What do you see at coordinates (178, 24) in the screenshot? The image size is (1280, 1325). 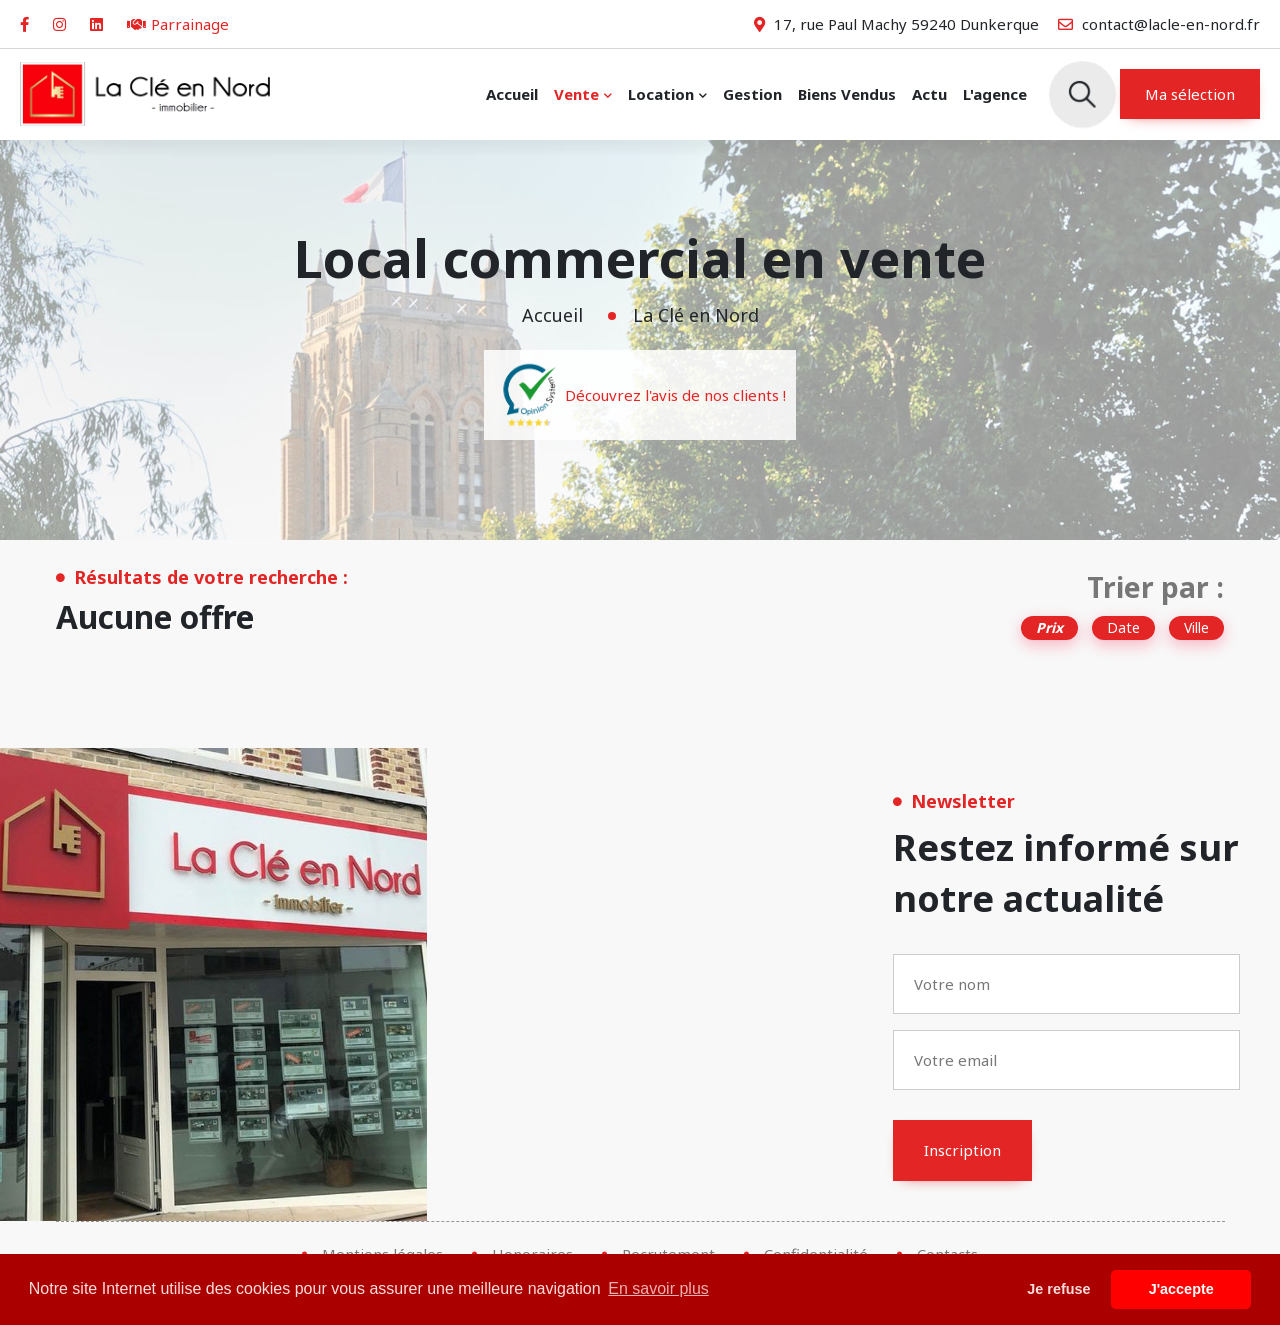 I see `Parrainage` at bounding box center [178, 24].